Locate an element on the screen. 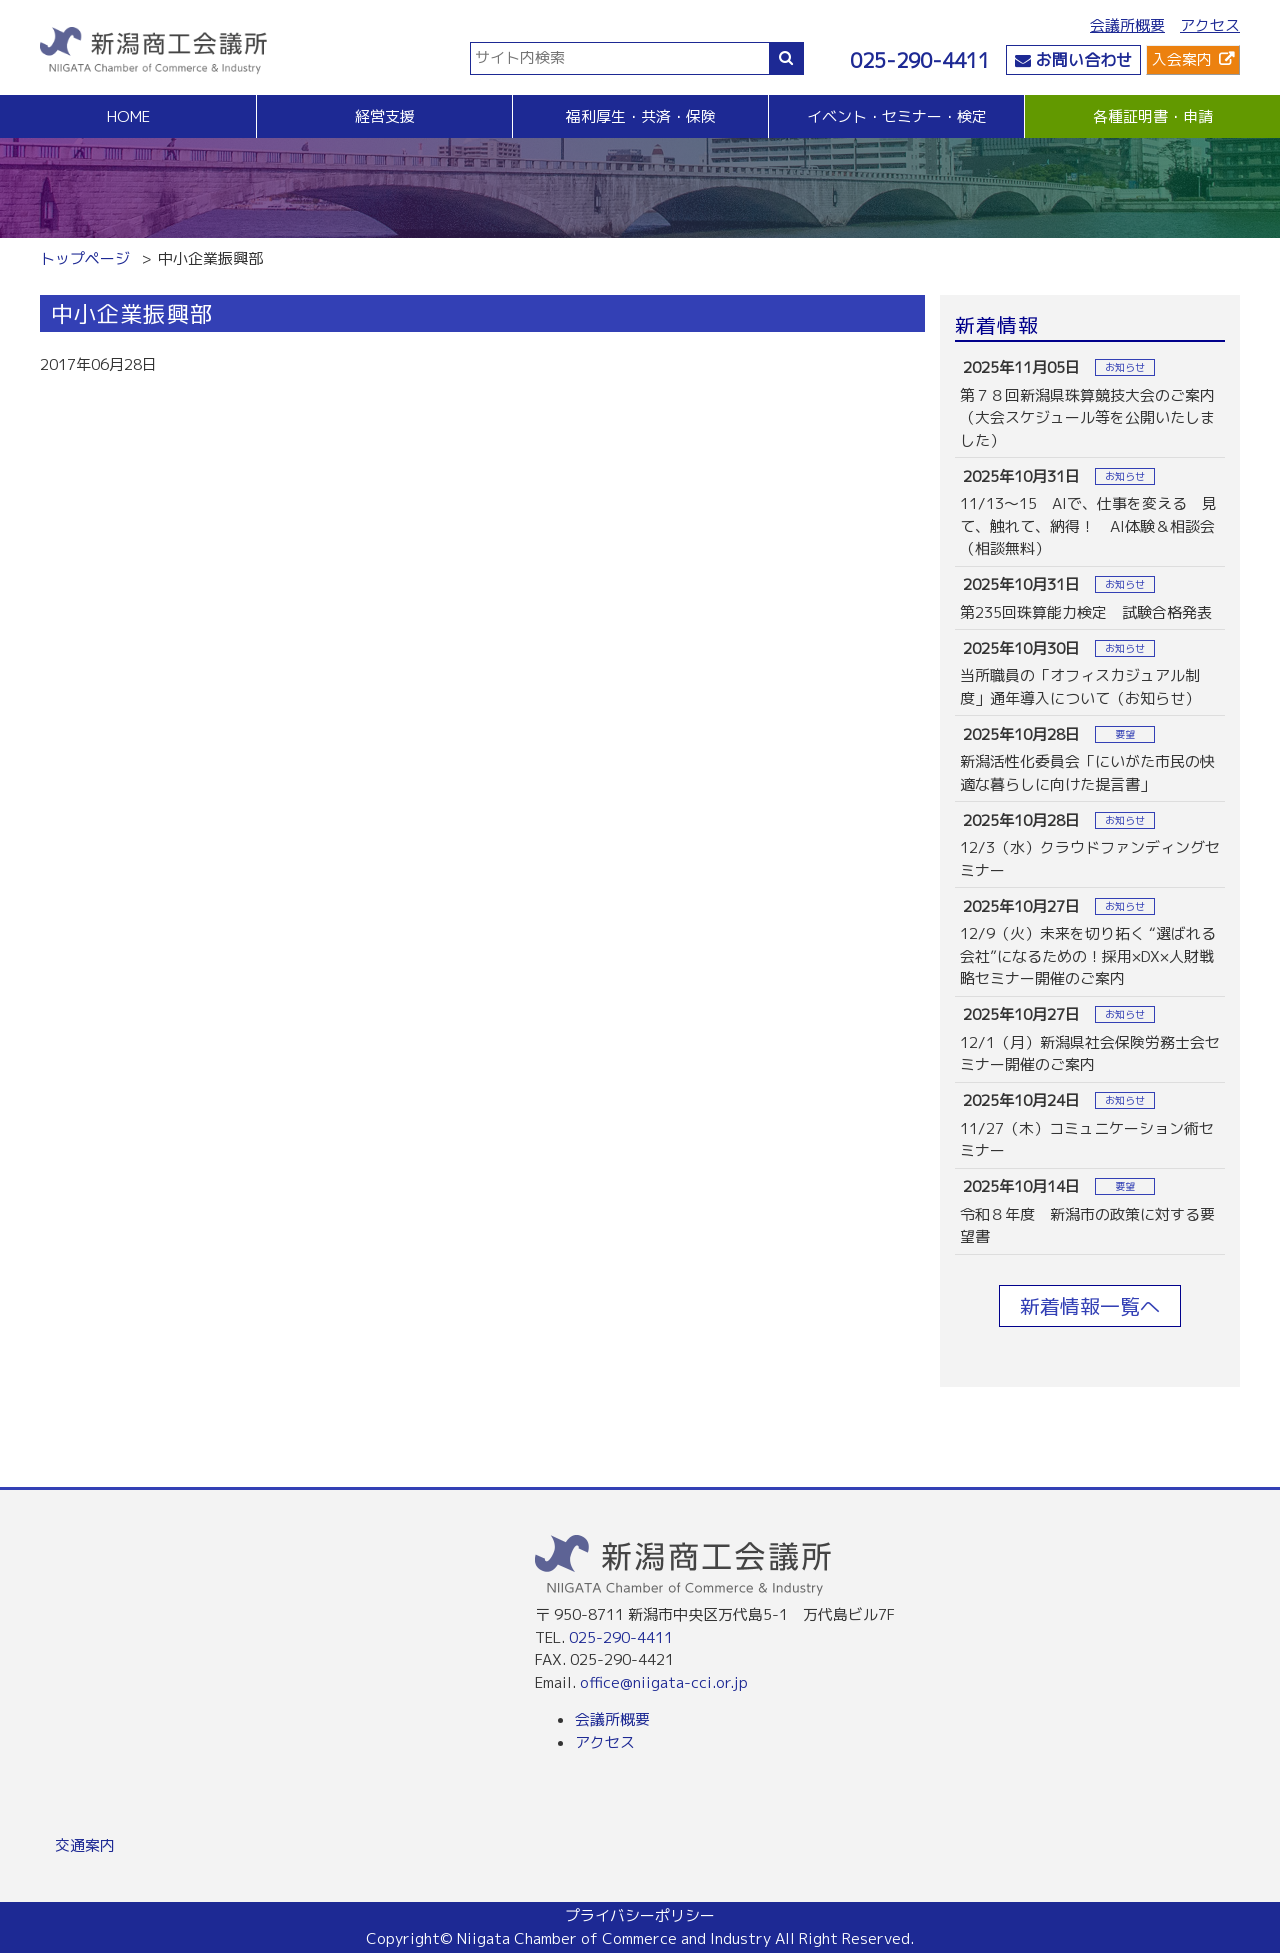 Image resolution: width=1280 pixels, height=1953 pixels. 会議所概要 is located at coordinates (1127, 25).